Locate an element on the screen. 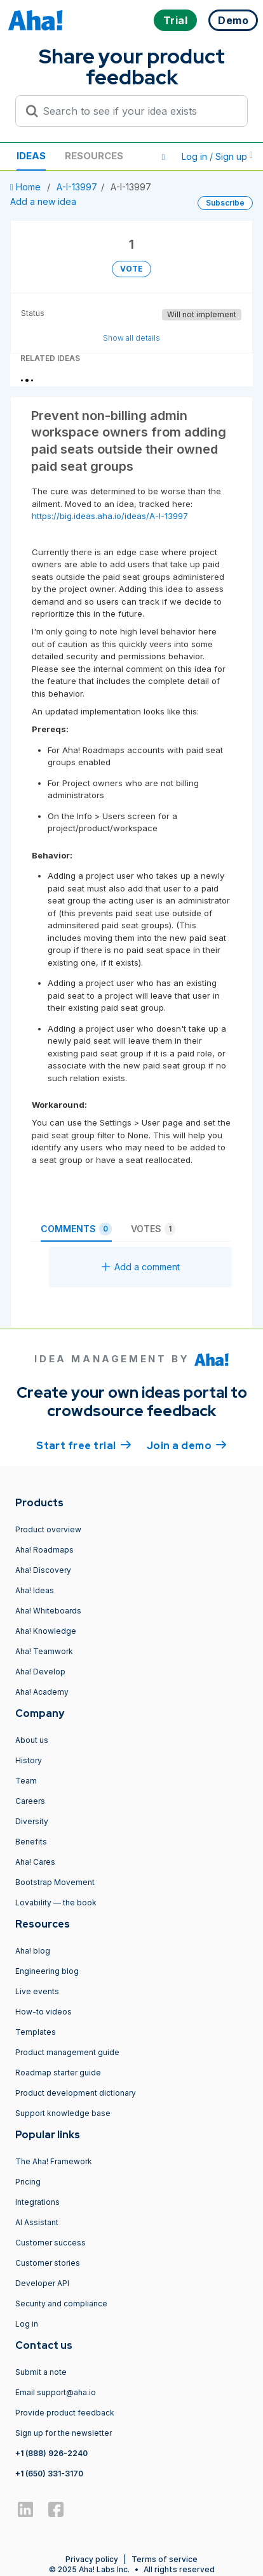 Image resolution: width=263 pixels, height=2576 pixels. Show all details is located at coordinates (131, 338).